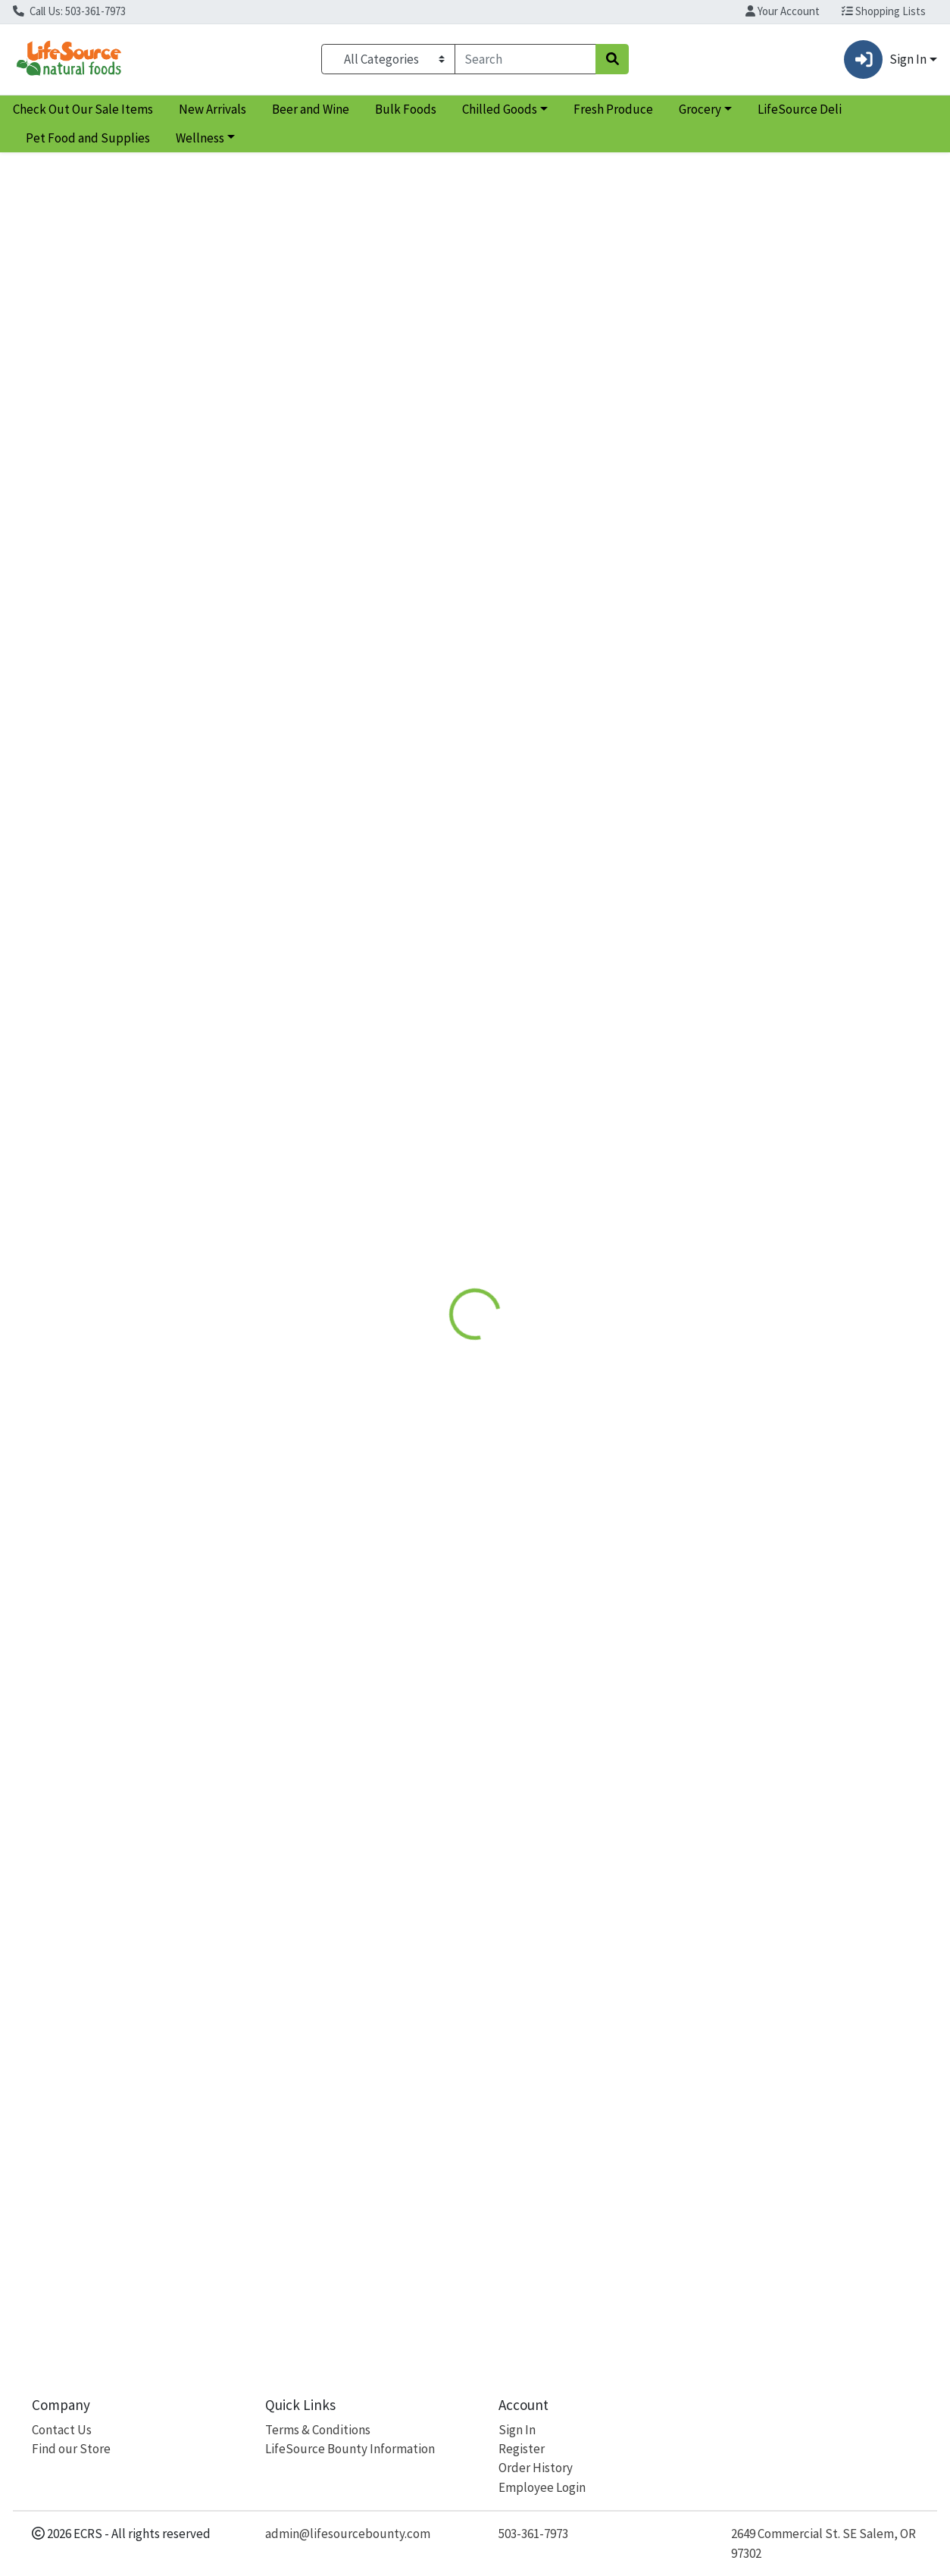 Image resolution: width=950 pixels, height=2576 pixels. I want to click on Contact Us, so click(62, 2429).